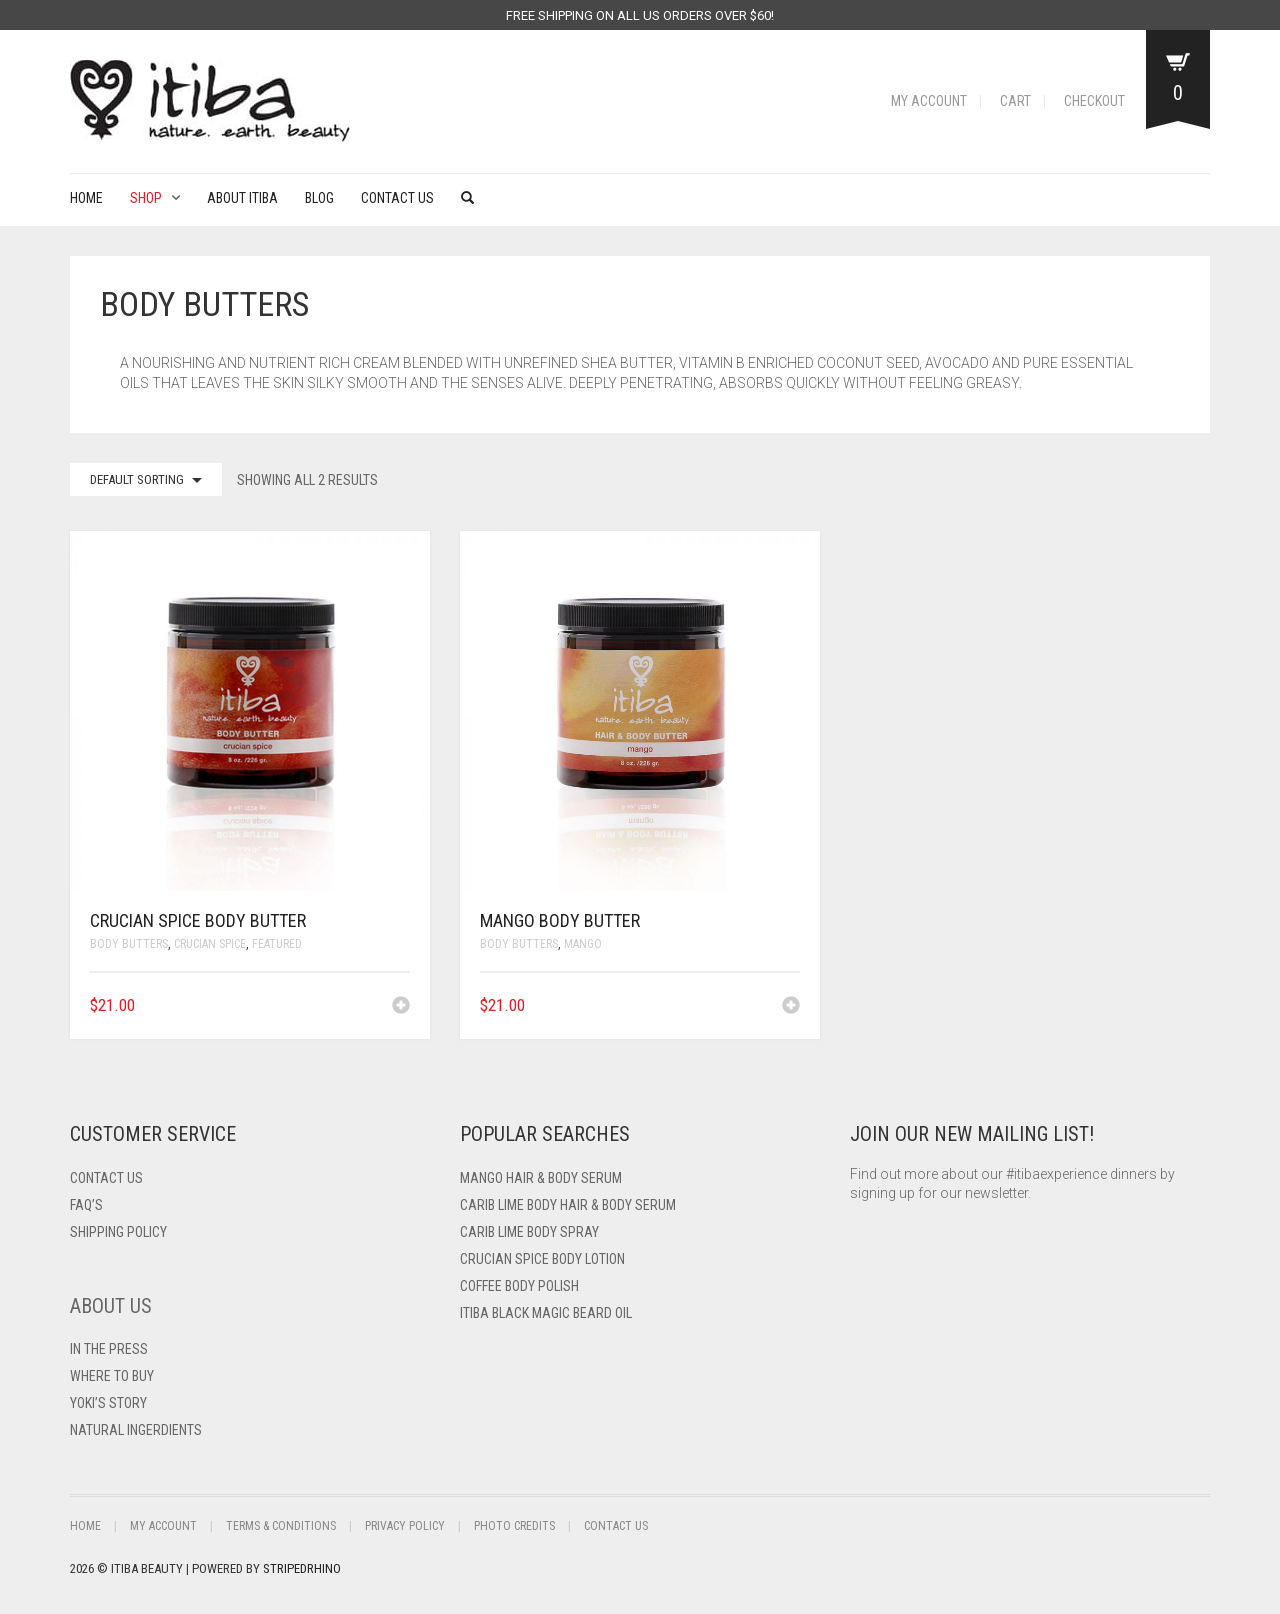 This screenshot has height=1614, width=1280. I want to click on [Add to cart: “Crucian Spice Body Butter”], so click(401, 1007).